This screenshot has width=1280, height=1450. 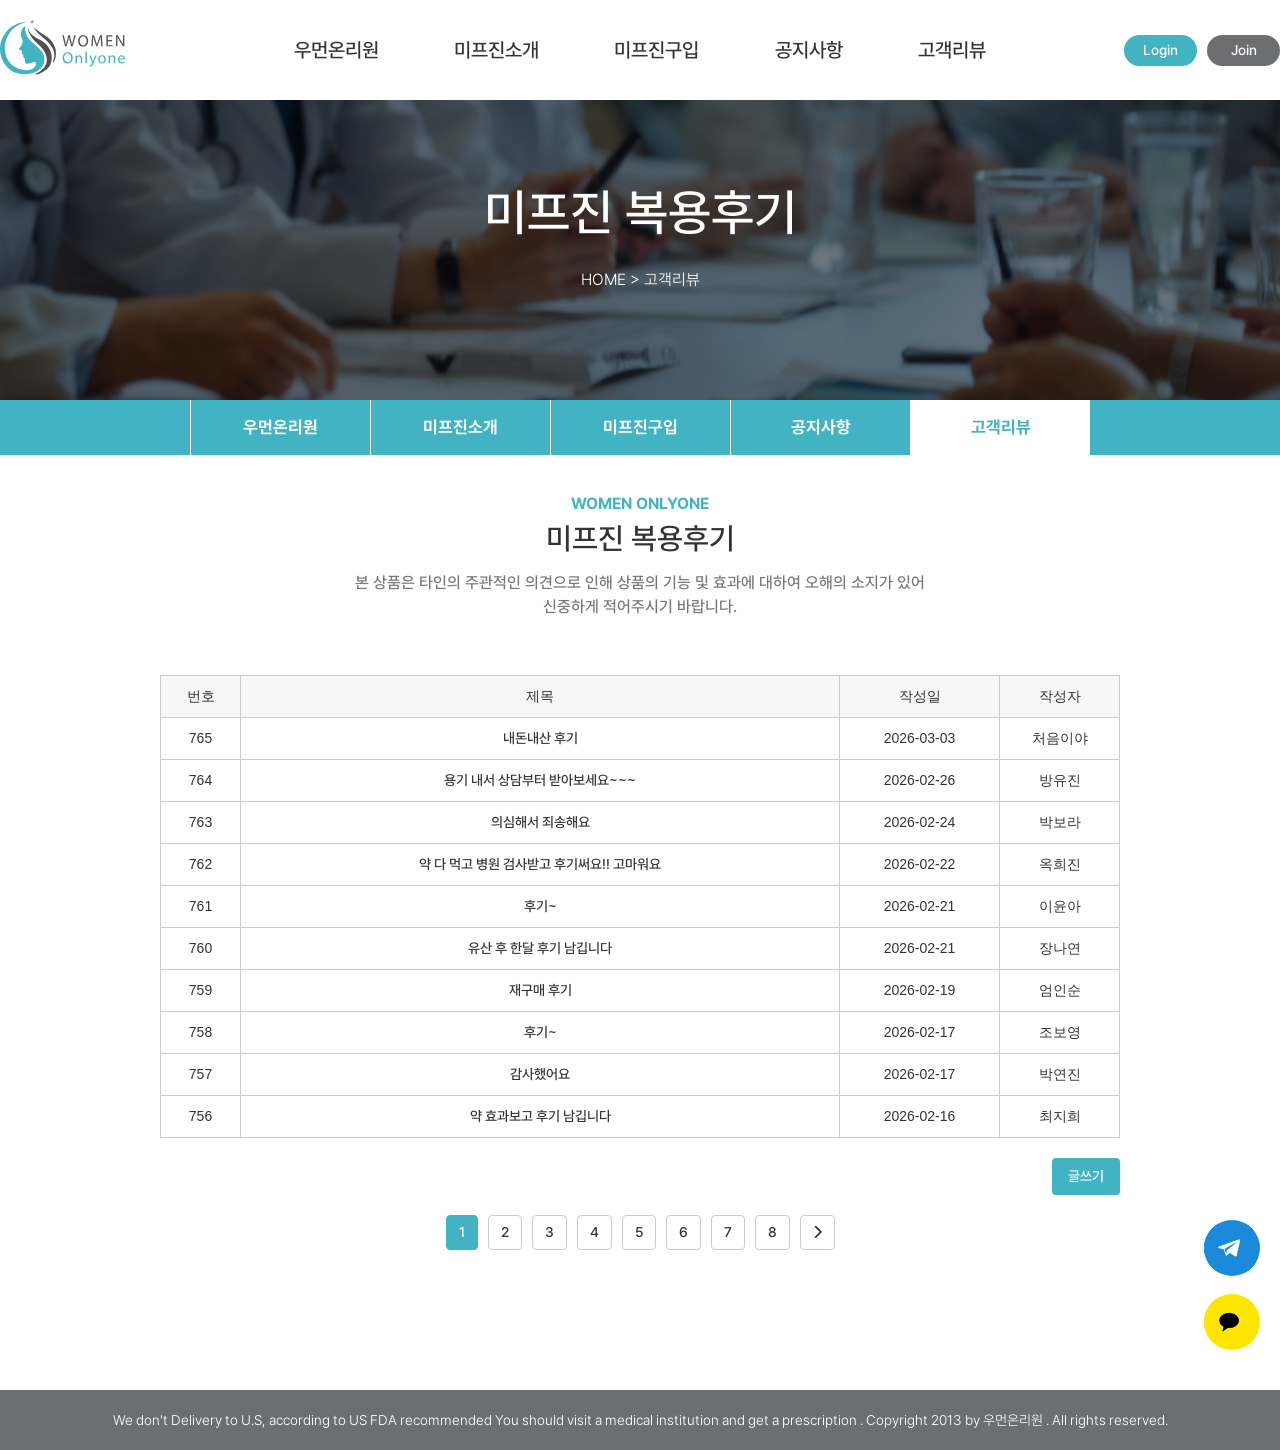 What do you see at coordinates (540, 906) in the screenshot?
I see `후기~` at bounding box center [540, 906].